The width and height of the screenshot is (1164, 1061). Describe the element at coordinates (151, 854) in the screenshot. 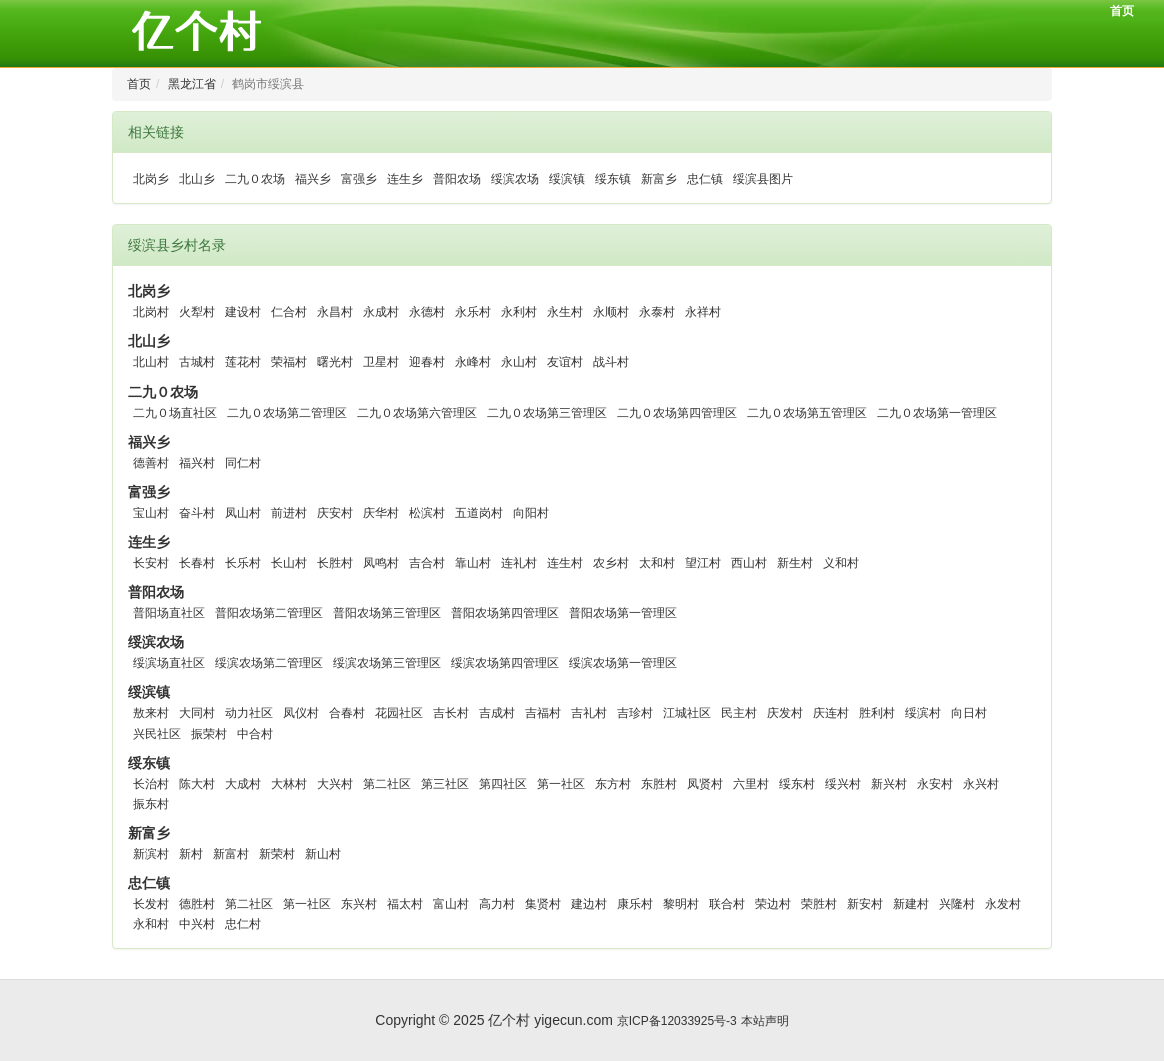

I see `新滨村` at that location.